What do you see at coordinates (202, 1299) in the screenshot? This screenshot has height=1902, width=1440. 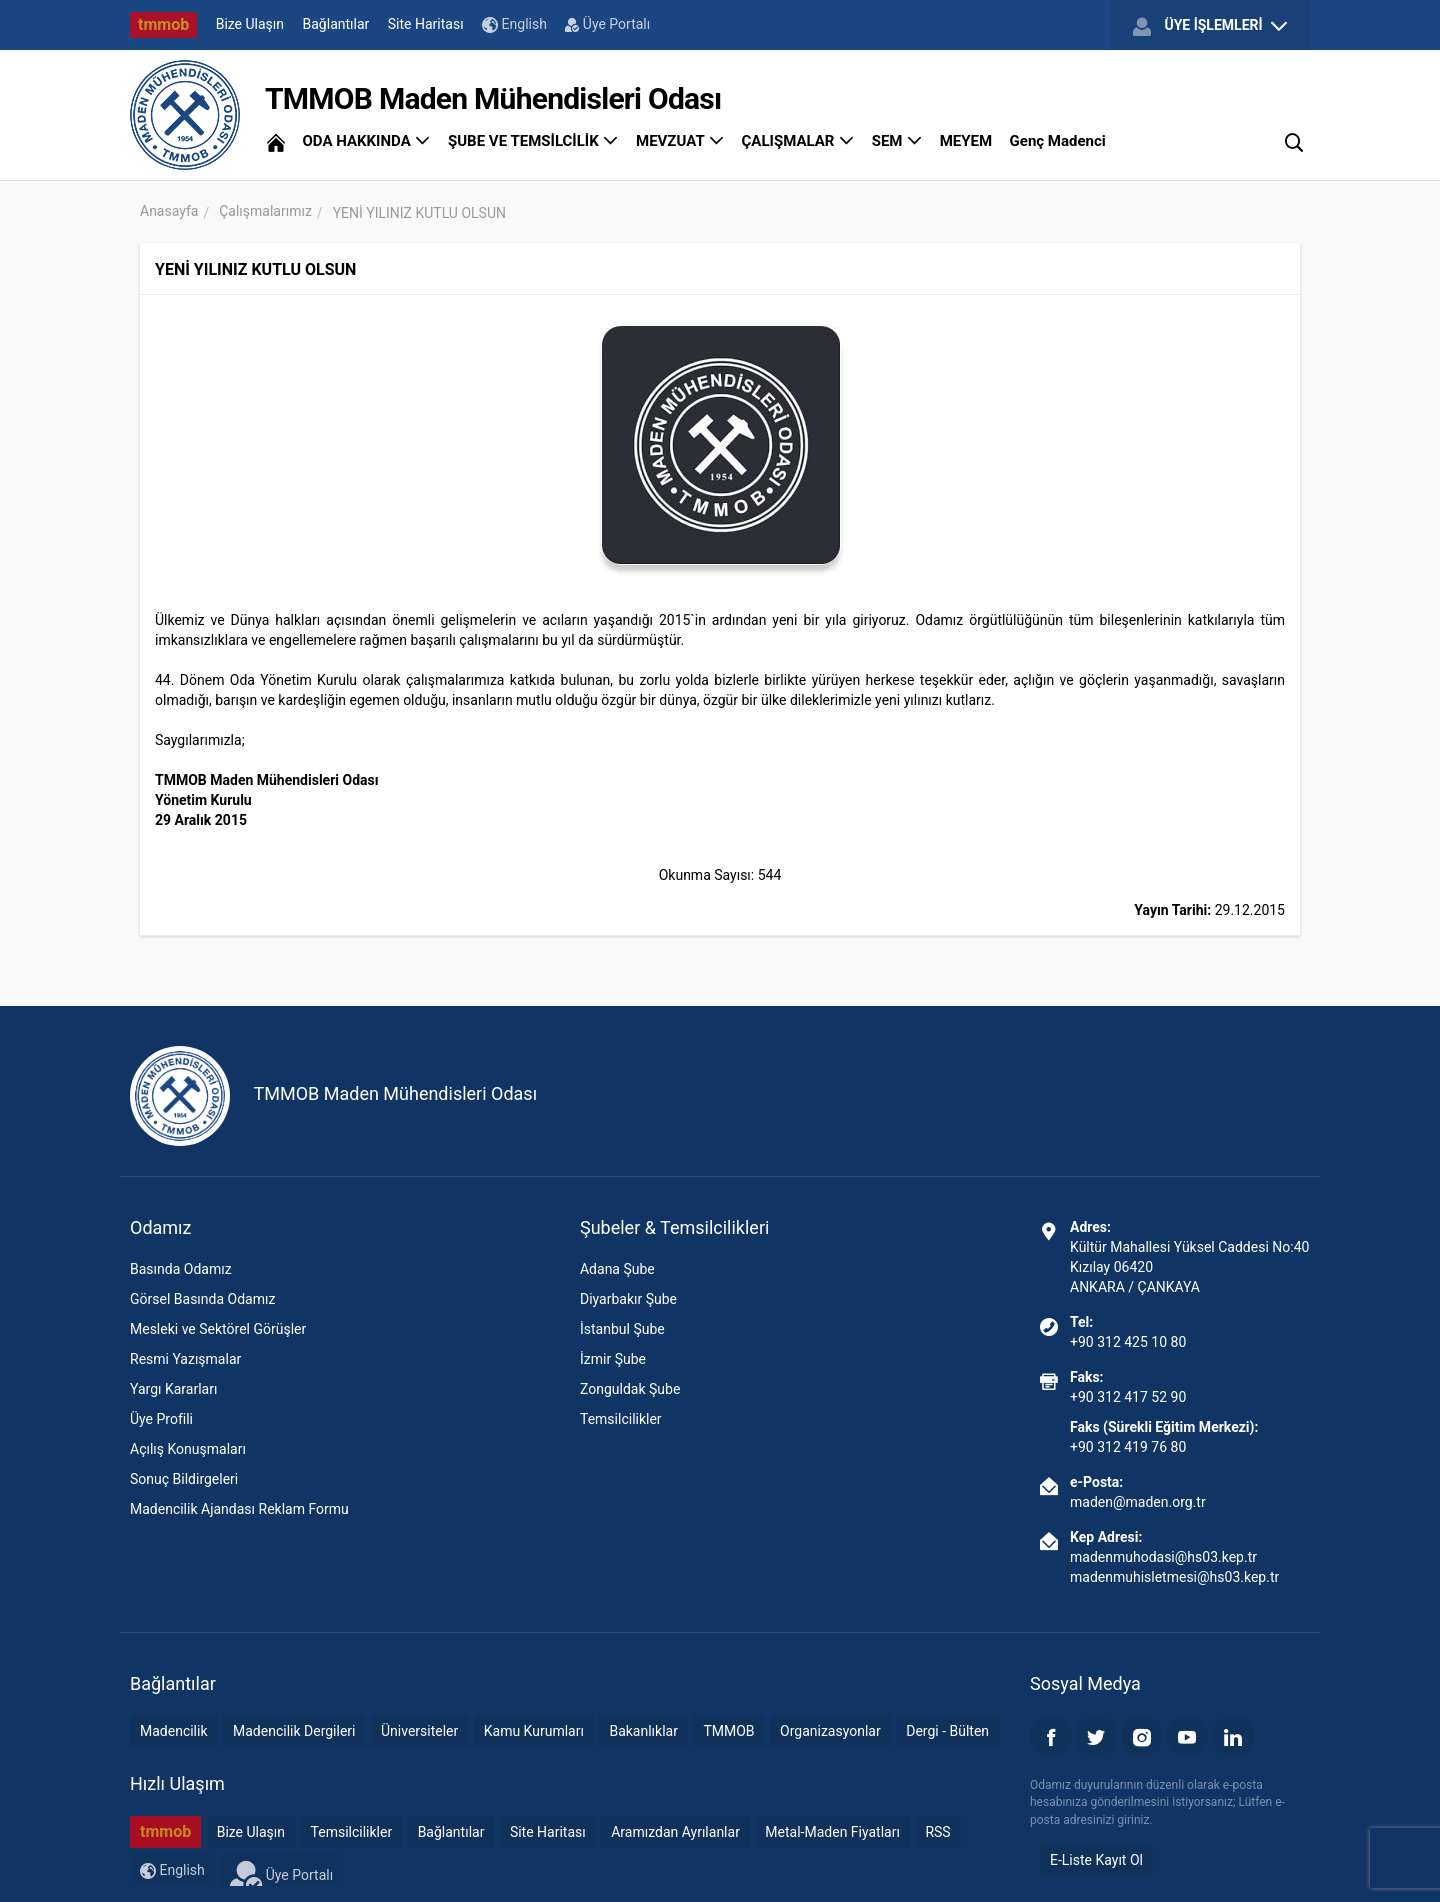 I see `Görsel Basında Odamız` at bounding box center [202, 1299].